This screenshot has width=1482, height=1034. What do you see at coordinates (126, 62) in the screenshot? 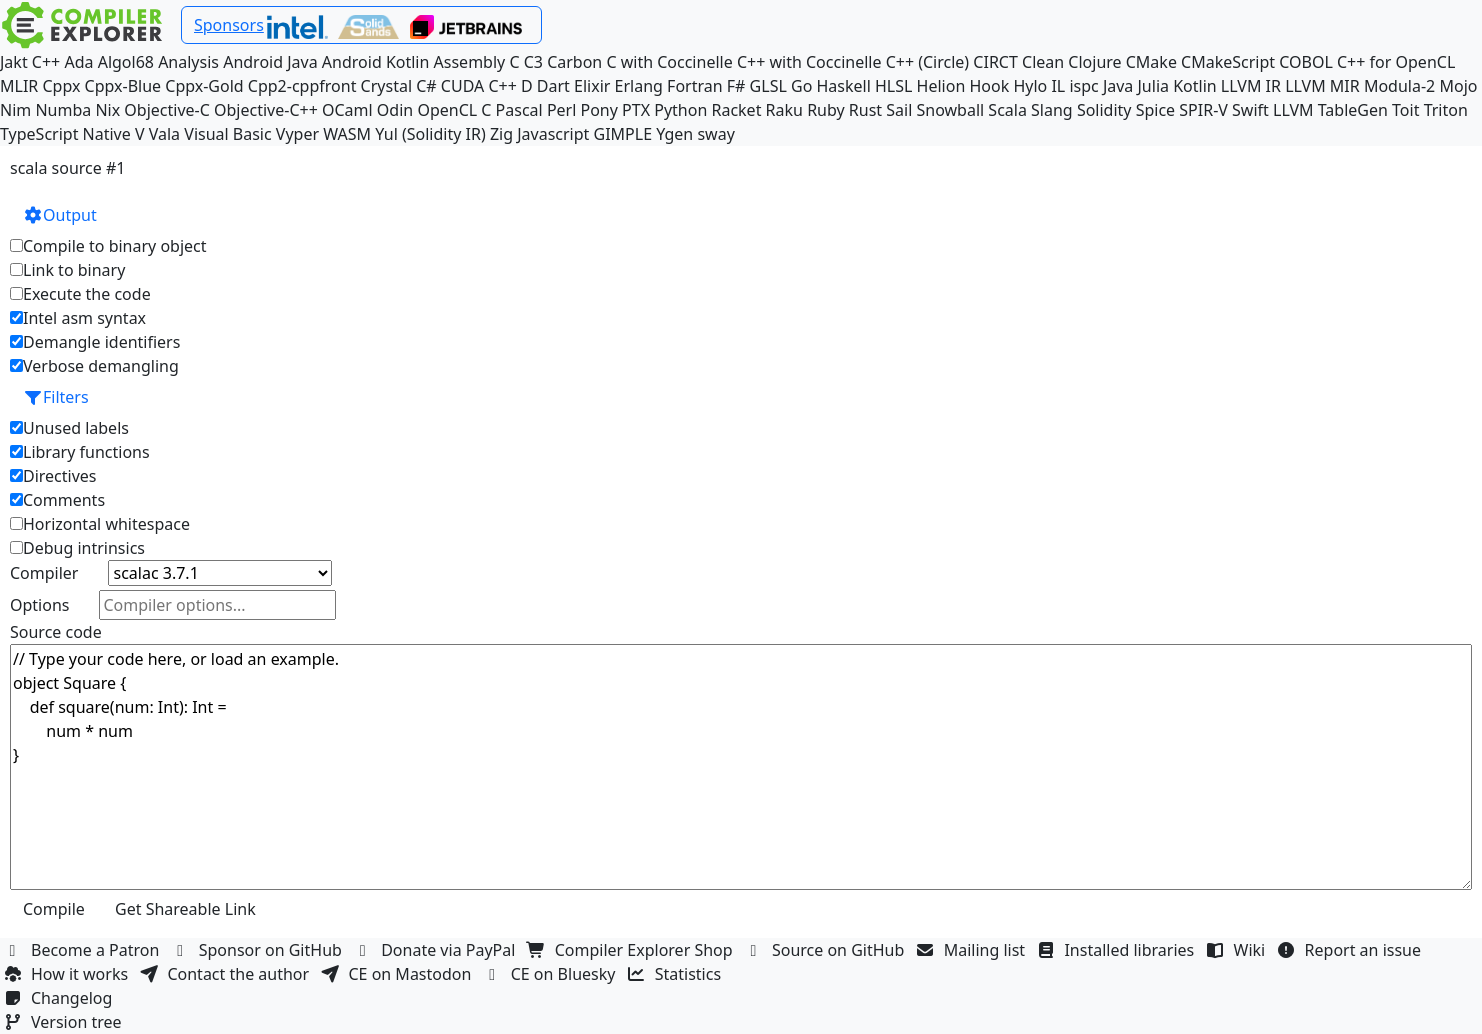
I see `Algol68` at bounding box center [126, 62].